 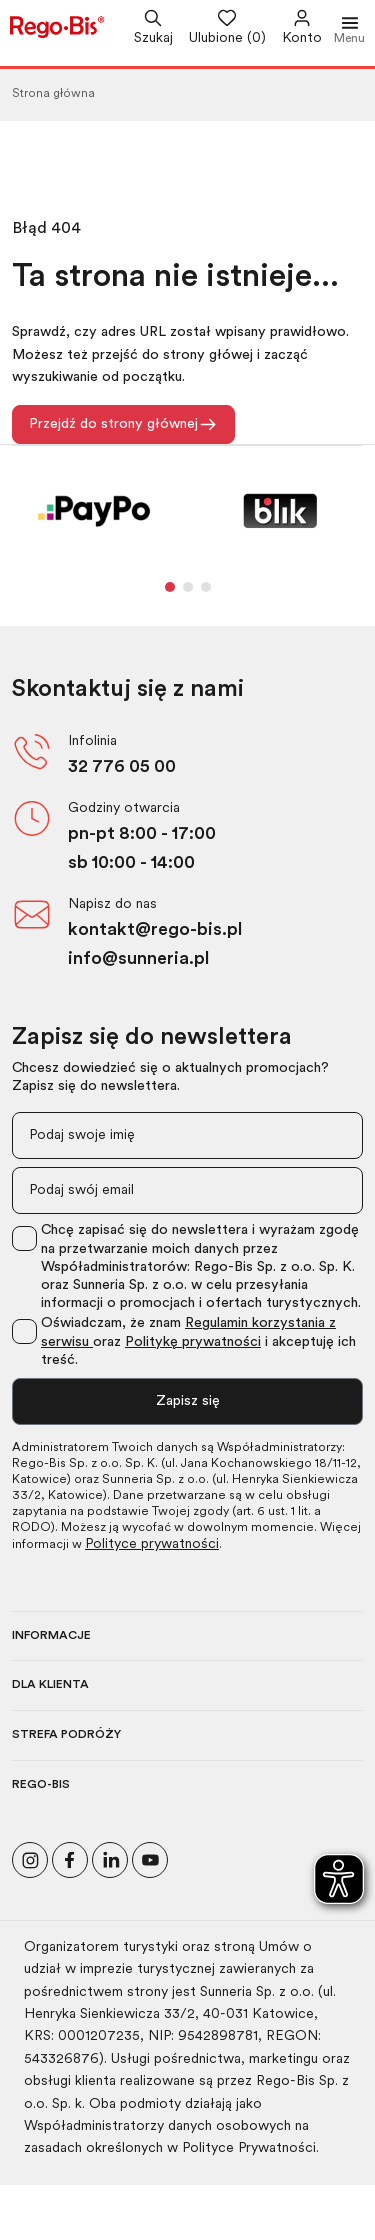 I want to click on Oświadczam, że znam oraz i akceptuję ich treść., so click(x=198, y=1341).